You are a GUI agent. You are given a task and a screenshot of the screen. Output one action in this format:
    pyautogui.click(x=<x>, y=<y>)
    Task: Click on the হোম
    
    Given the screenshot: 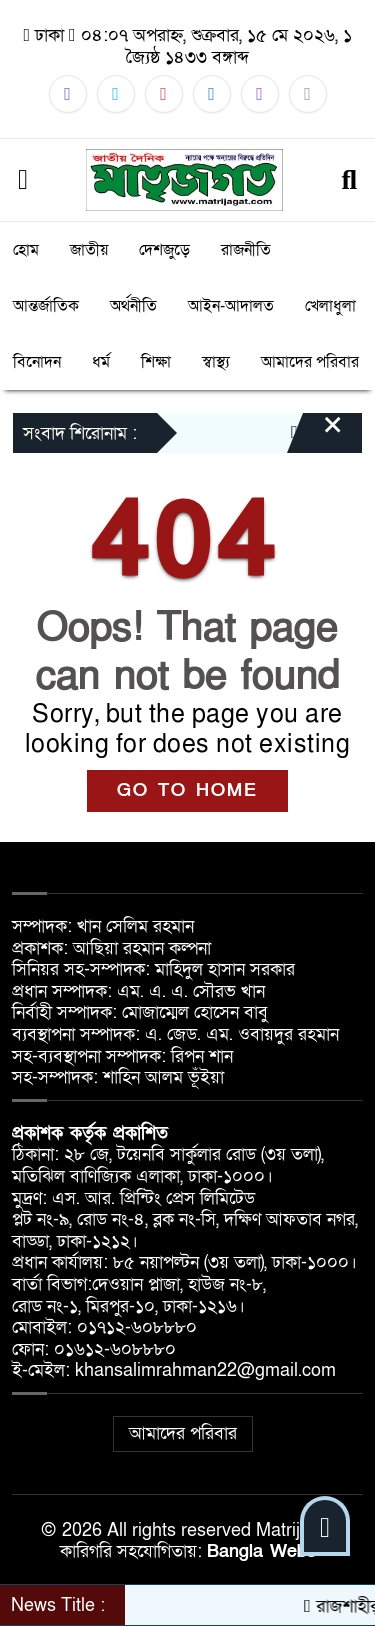 What is the action you would take?
    pyautogui.click(x=26, y=250)
    